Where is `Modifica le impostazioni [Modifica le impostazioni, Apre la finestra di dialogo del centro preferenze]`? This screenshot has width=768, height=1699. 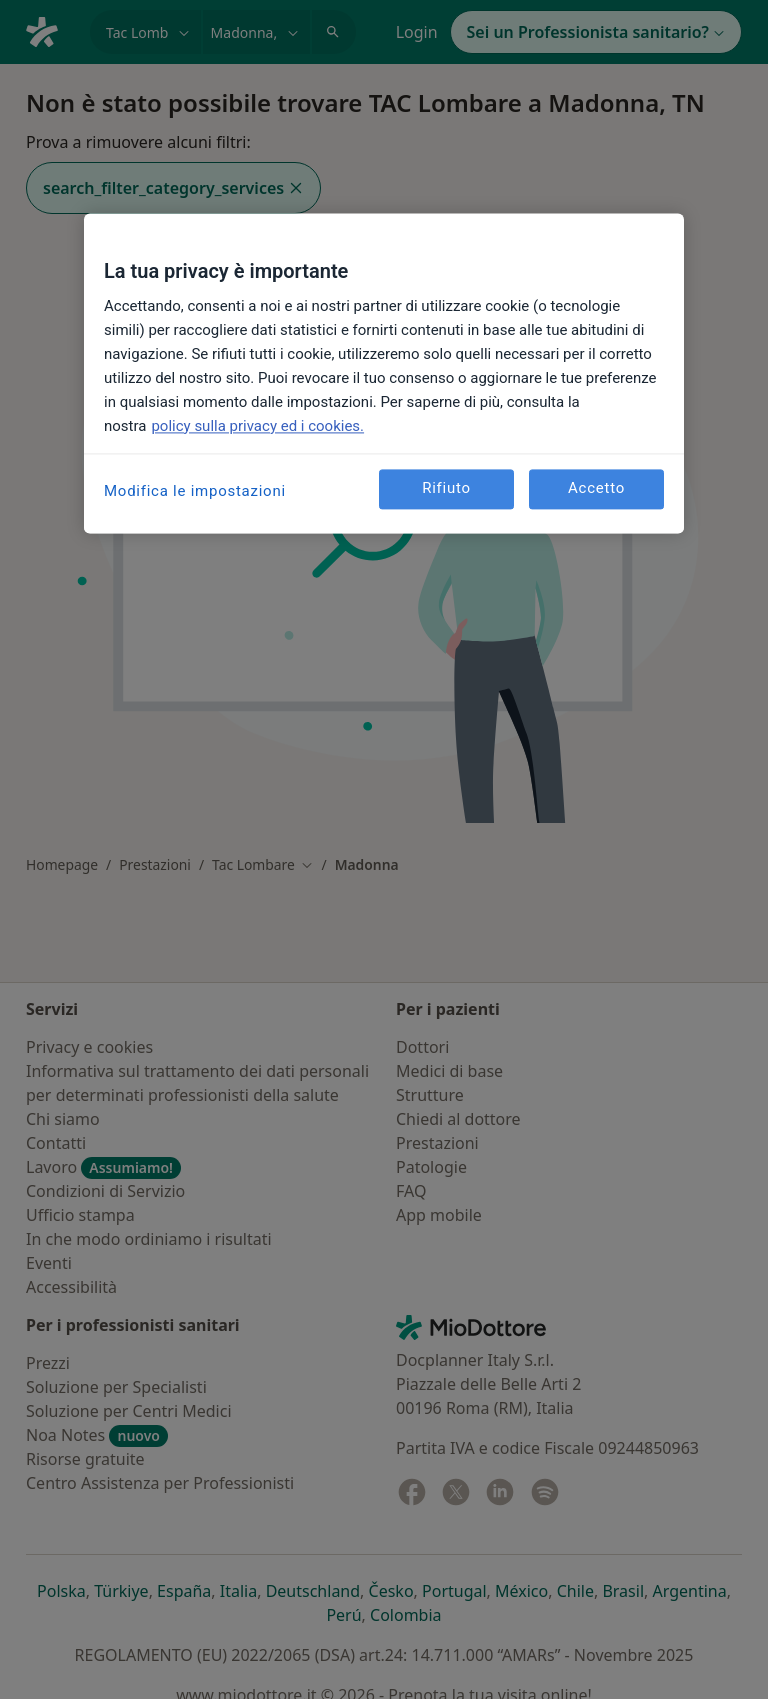
Modifica le impostazioni [Modifica le impostazioni, Apre la finestra di dialogo del centro preferenze] is located at coordinates (195, 491).